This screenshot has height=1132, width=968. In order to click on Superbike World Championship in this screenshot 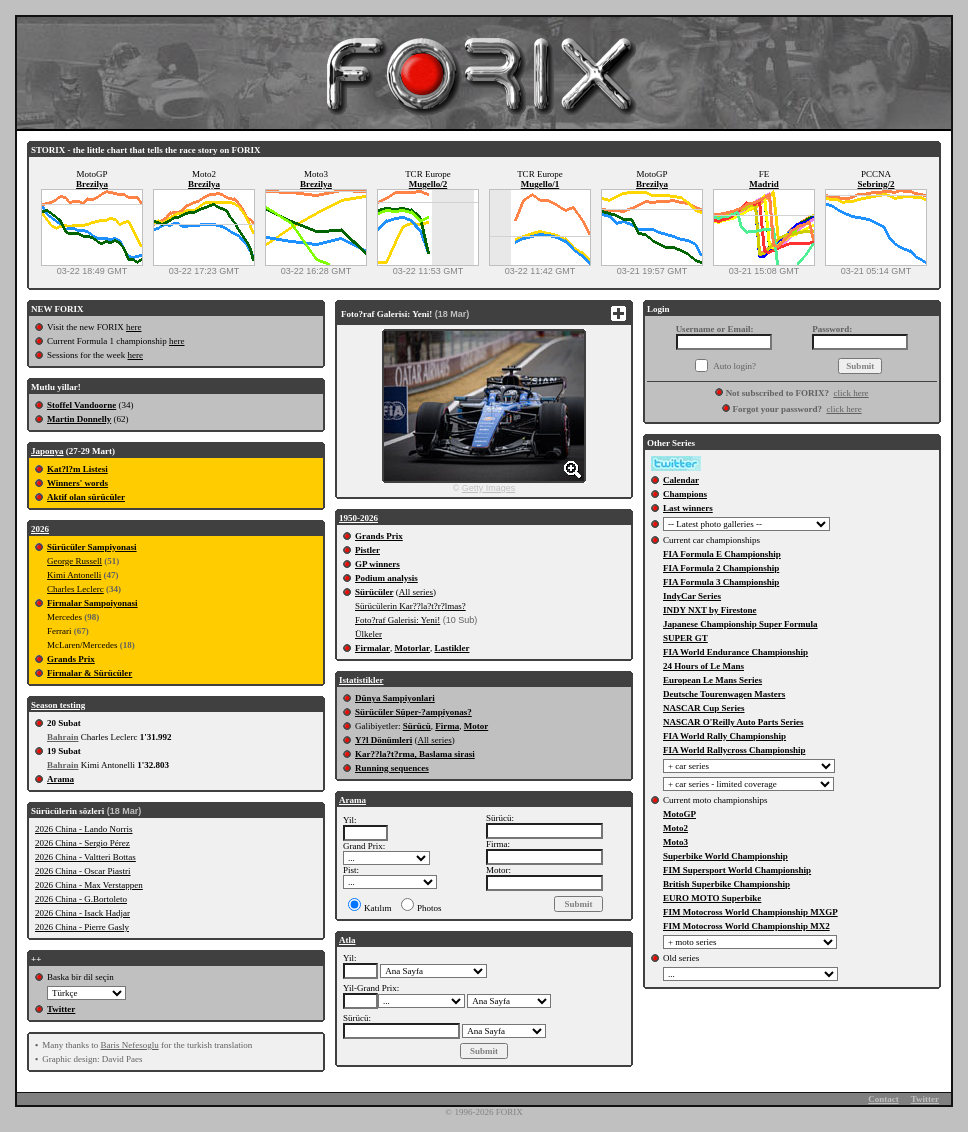, I will do `click(725, 856)`.